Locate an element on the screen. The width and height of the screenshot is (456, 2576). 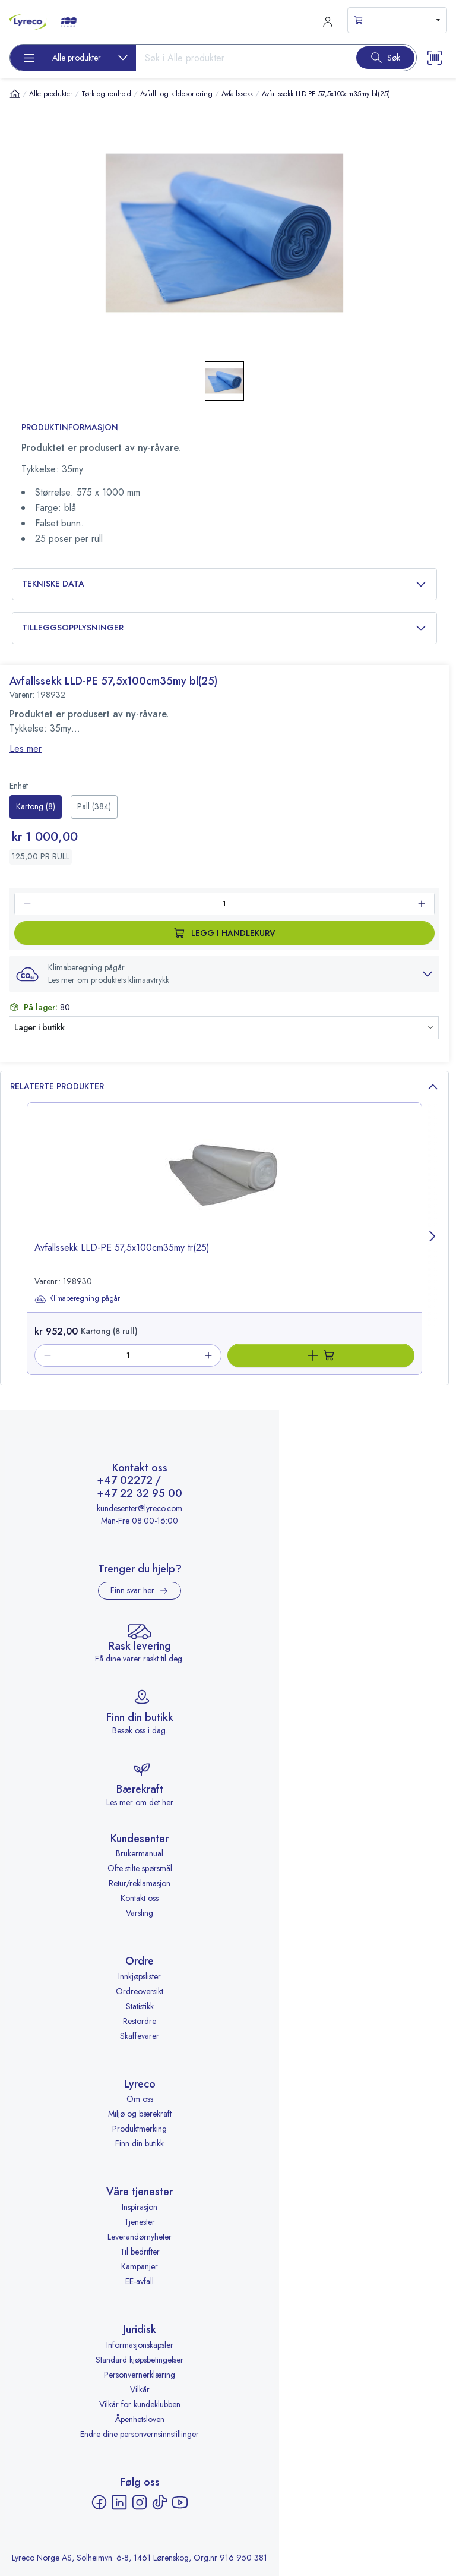
Innkjøpslister is located at coordinates (139, 1976).